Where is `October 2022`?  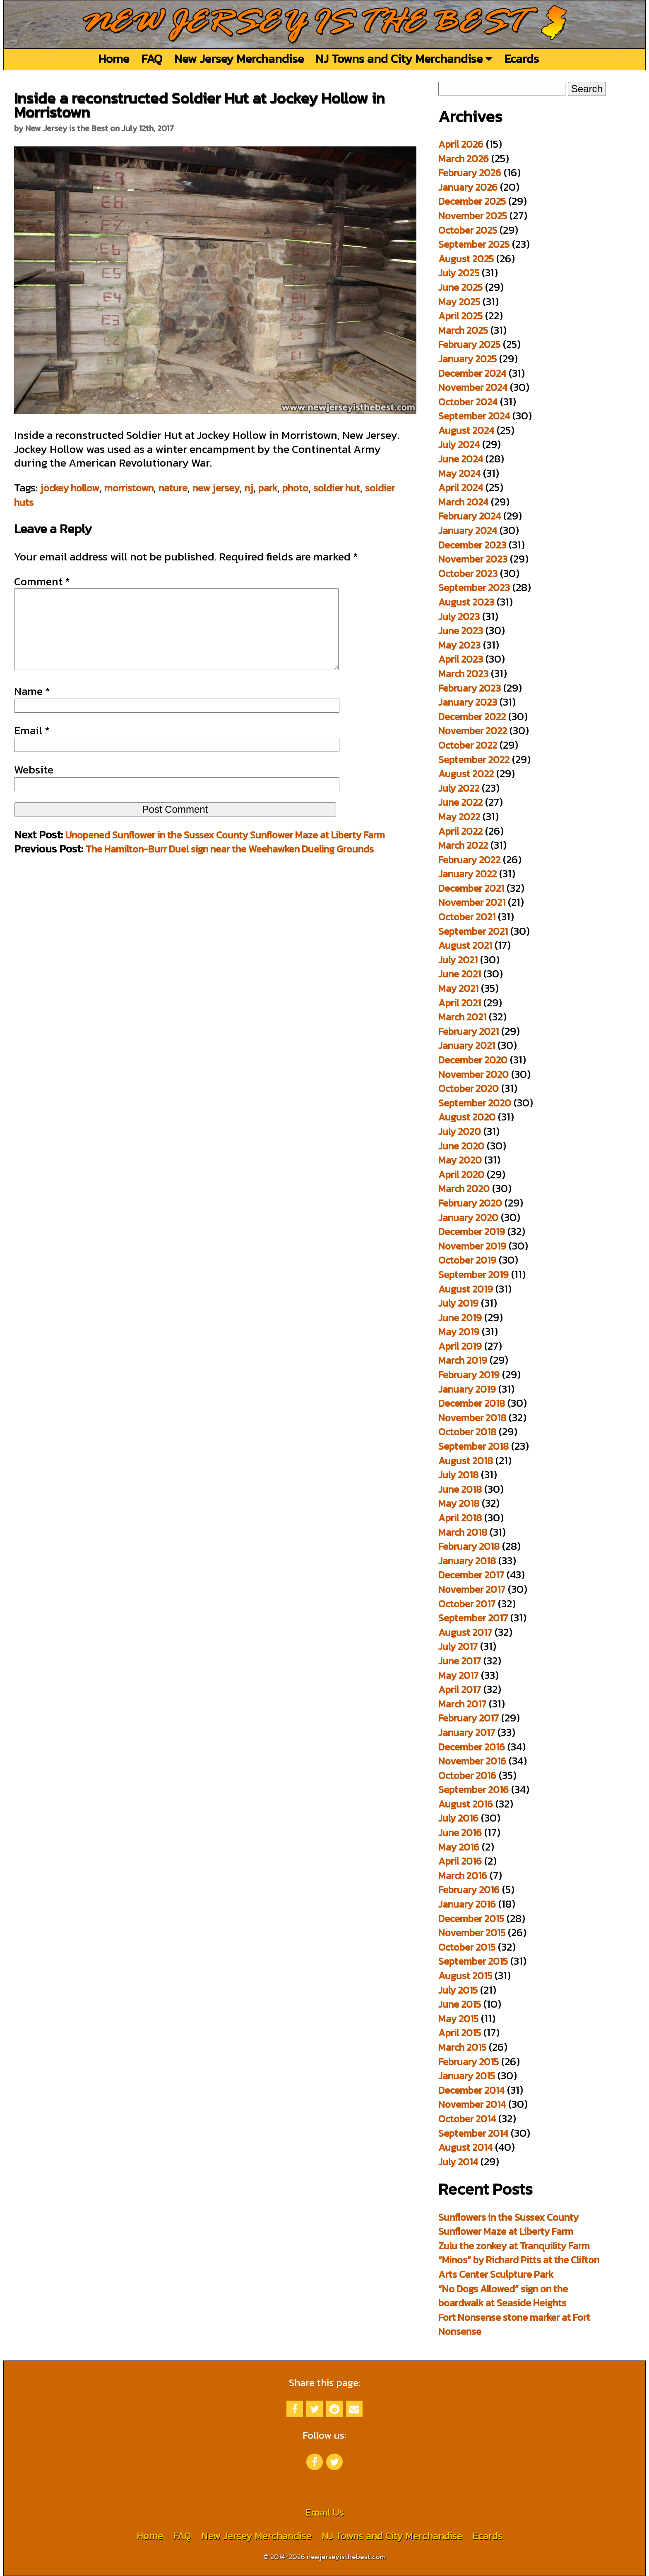
October 2022 is located at coordinates (467, 745).